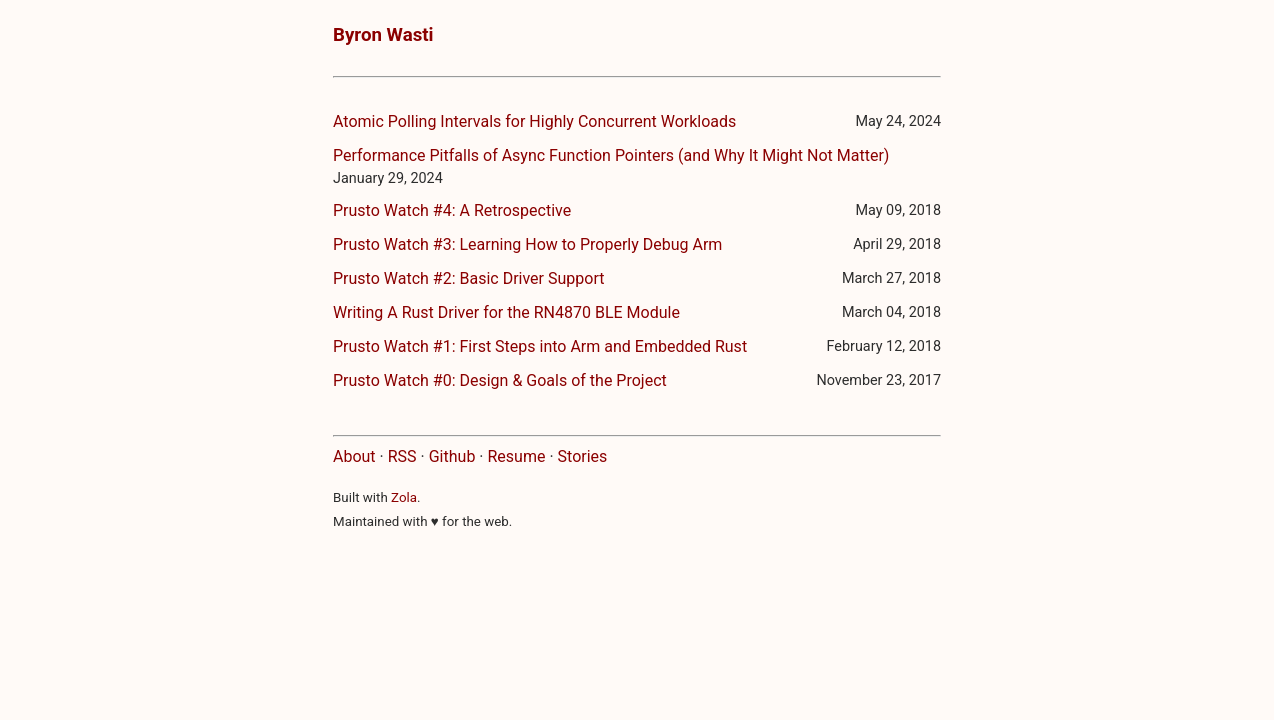  Describe the element at coordinates (611, 155) in the screenshot. I see `Performance Pitfalls of Async Function Pointers (and Why It Might Not Matter)` at that location.